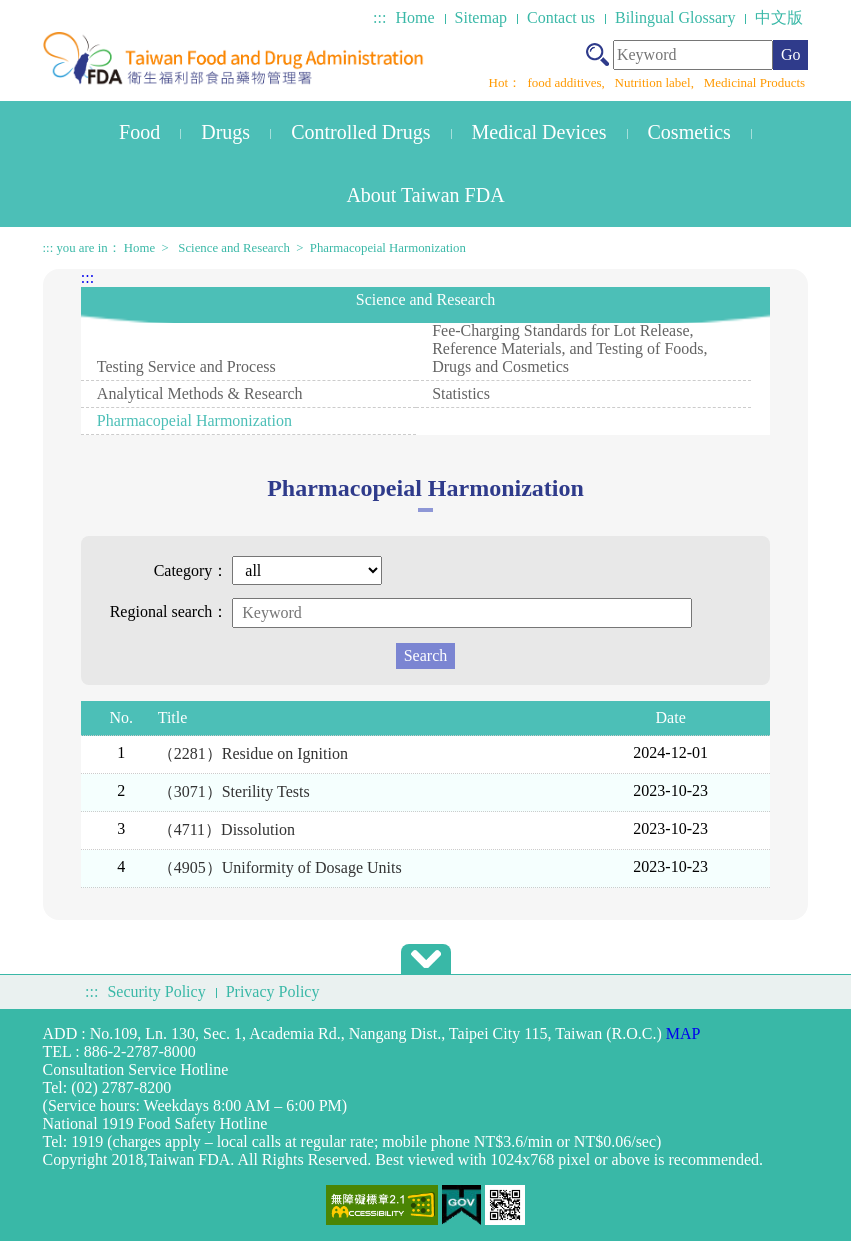  I want to click on （2281）Residue on Ignition, so click(253, 753).